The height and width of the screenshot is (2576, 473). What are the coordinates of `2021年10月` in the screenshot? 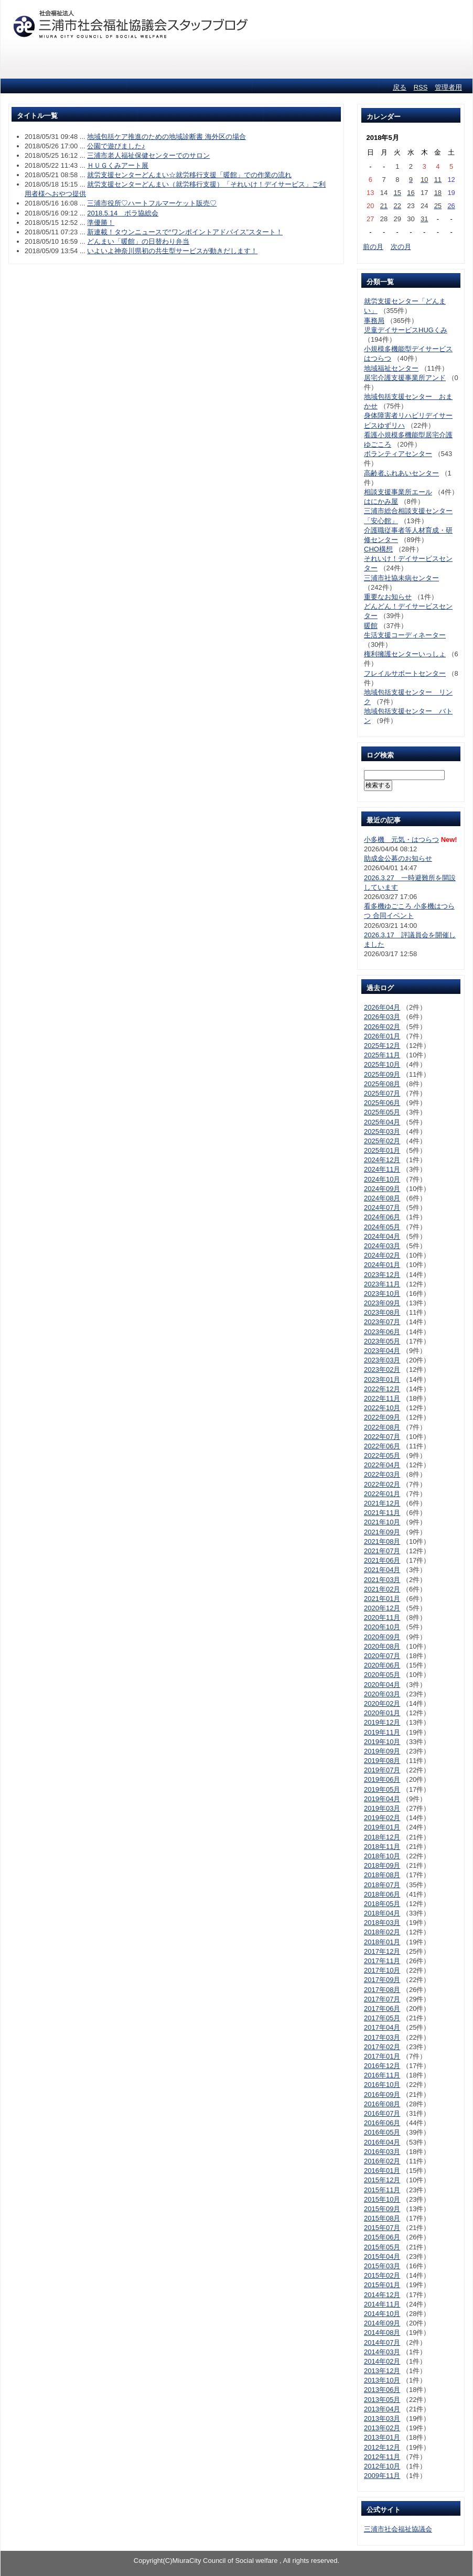 It's located at (382, 1522).